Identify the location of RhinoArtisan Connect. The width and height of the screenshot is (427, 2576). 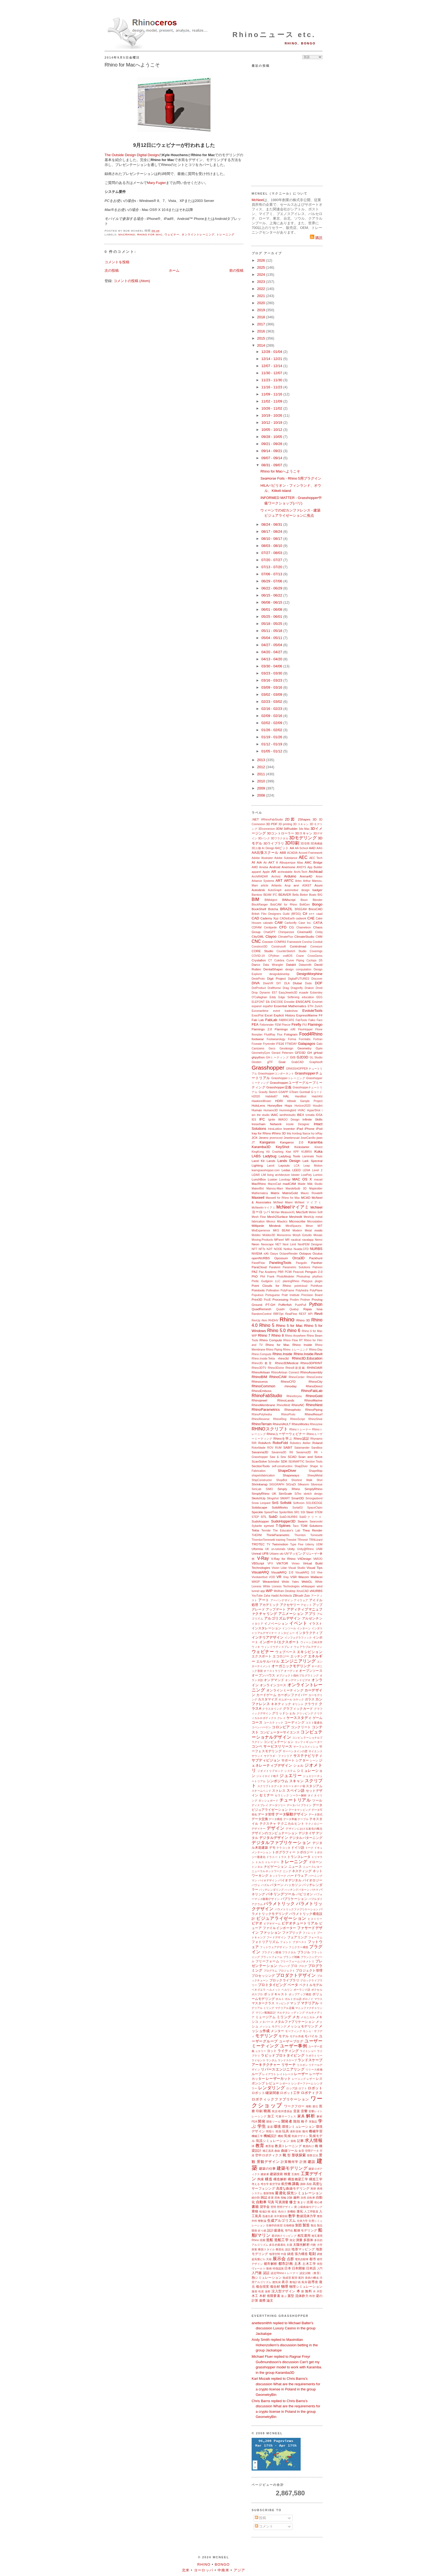
(285, 1372).